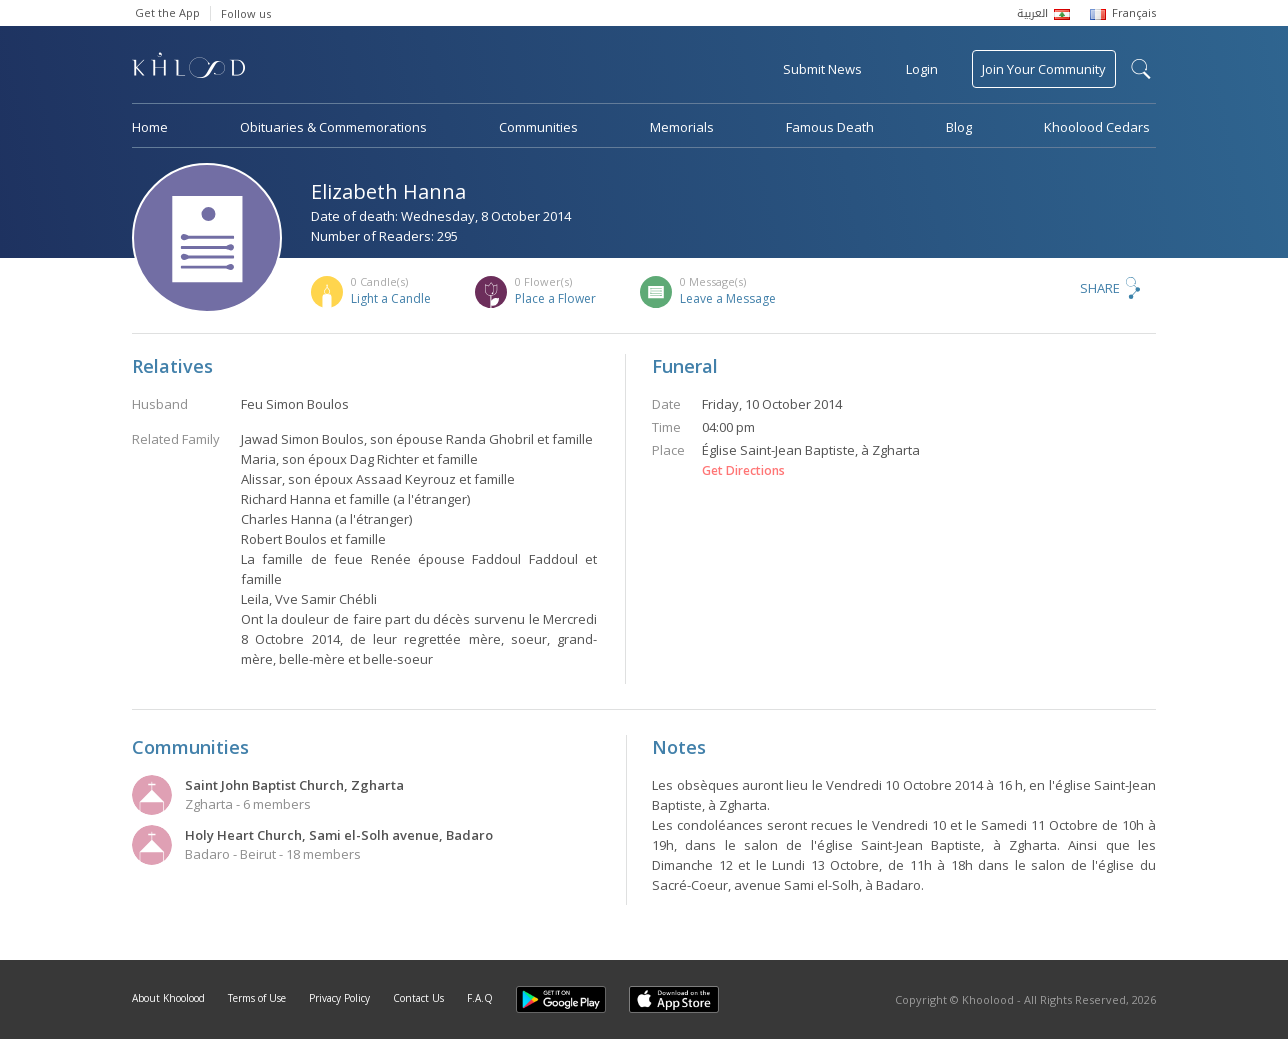 This screenshot has width=1288, height=1039. Describe the element at coordinates (538, 127) in the screenshot. I see `Communities` at that location.